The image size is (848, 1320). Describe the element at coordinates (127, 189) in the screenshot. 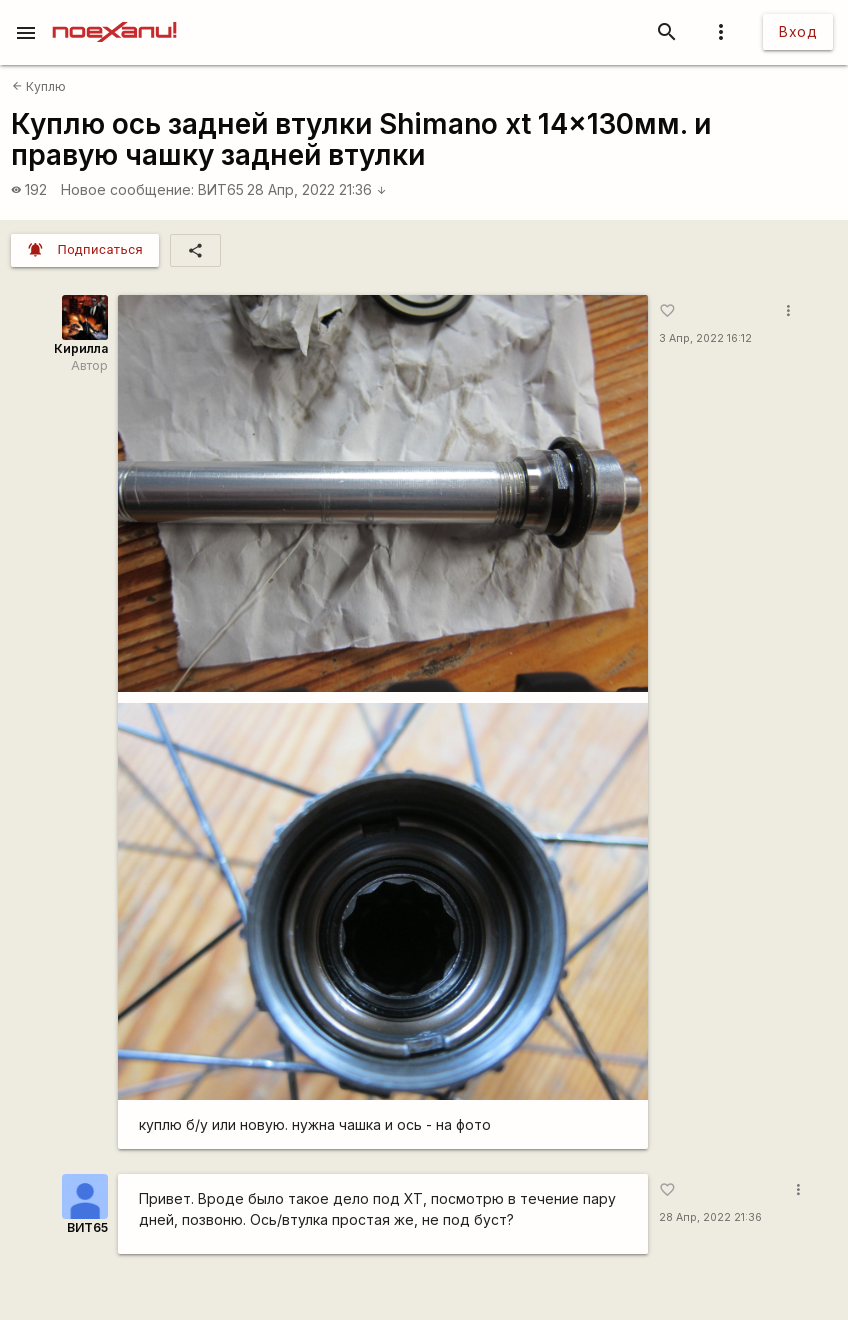

I see `Новое сообщение:` at that location.